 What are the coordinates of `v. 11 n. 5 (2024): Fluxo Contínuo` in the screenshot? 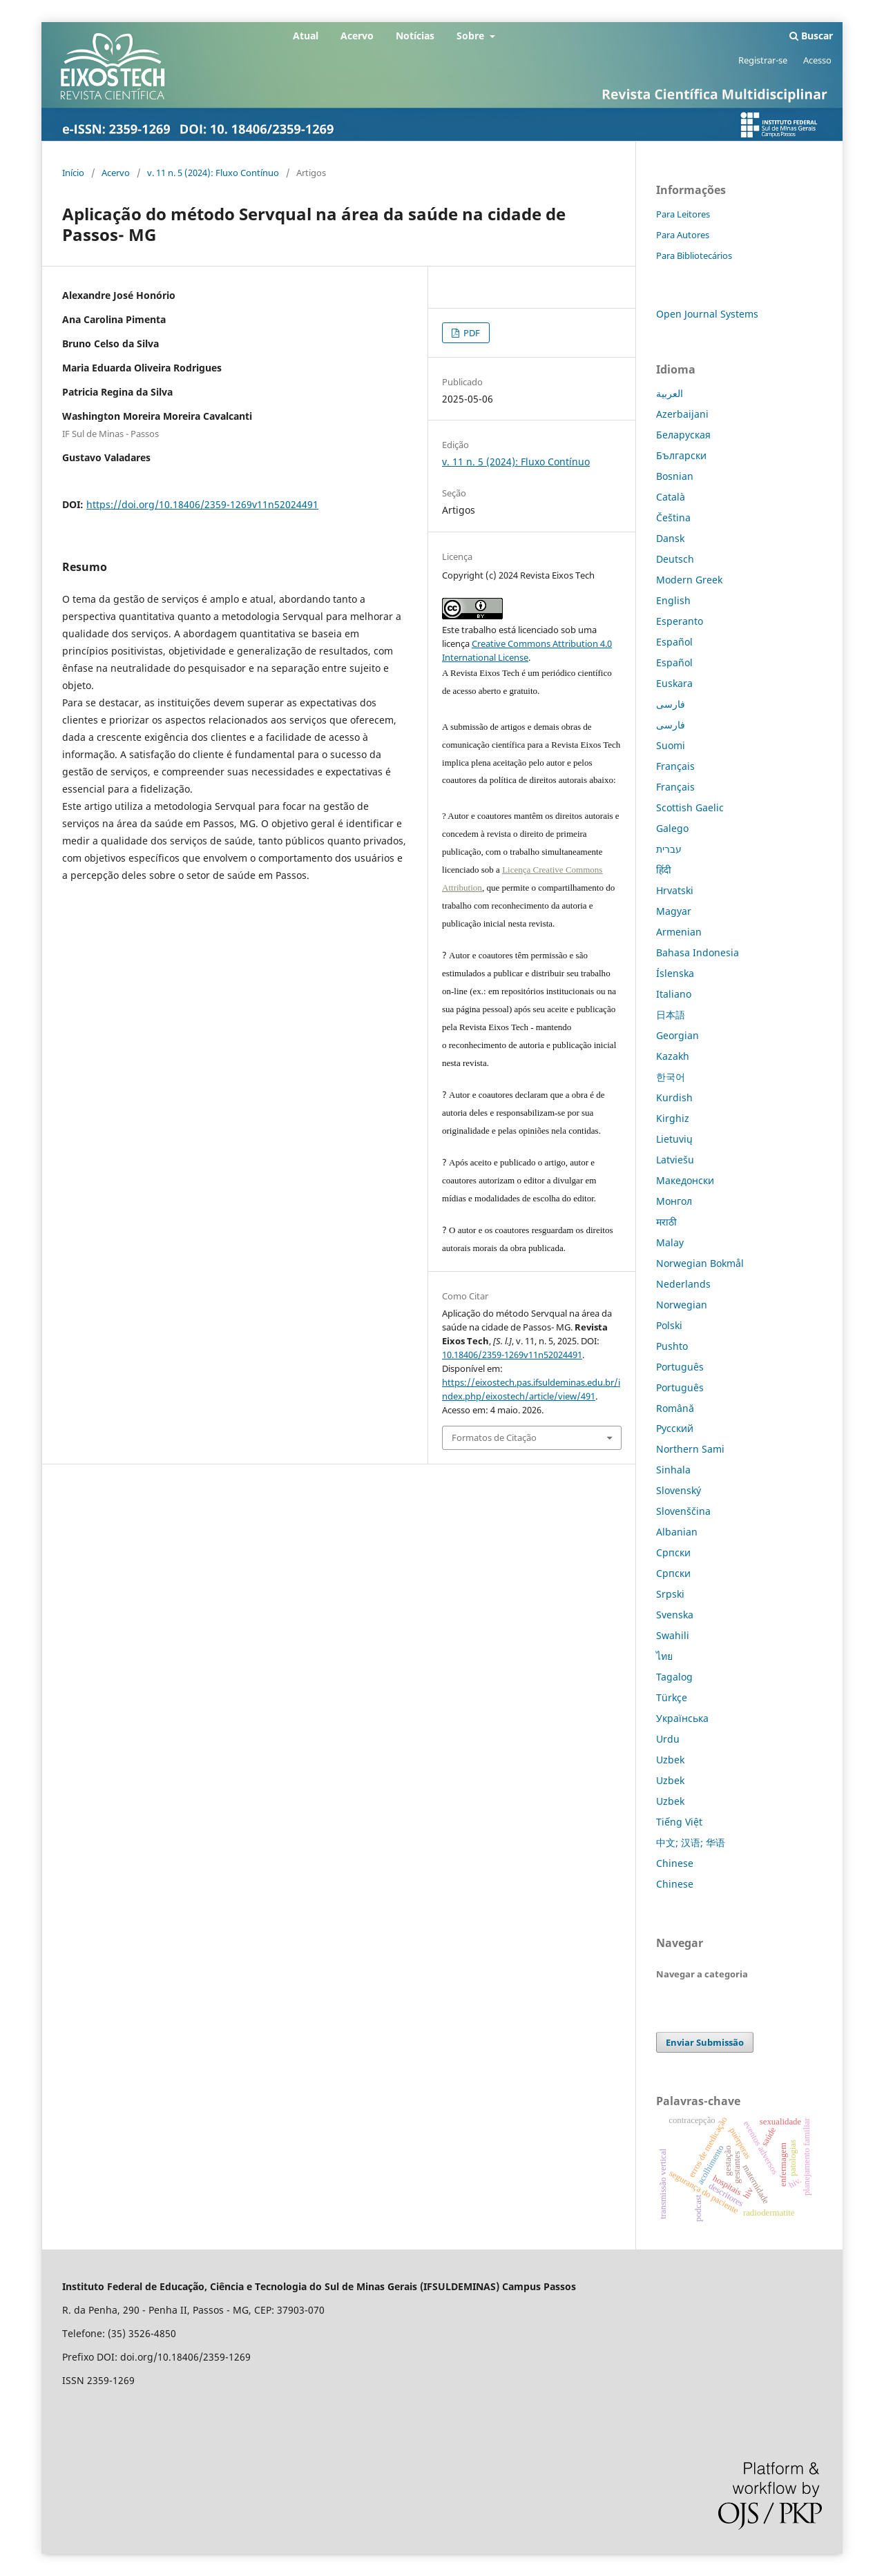 It's located at (213, 172).